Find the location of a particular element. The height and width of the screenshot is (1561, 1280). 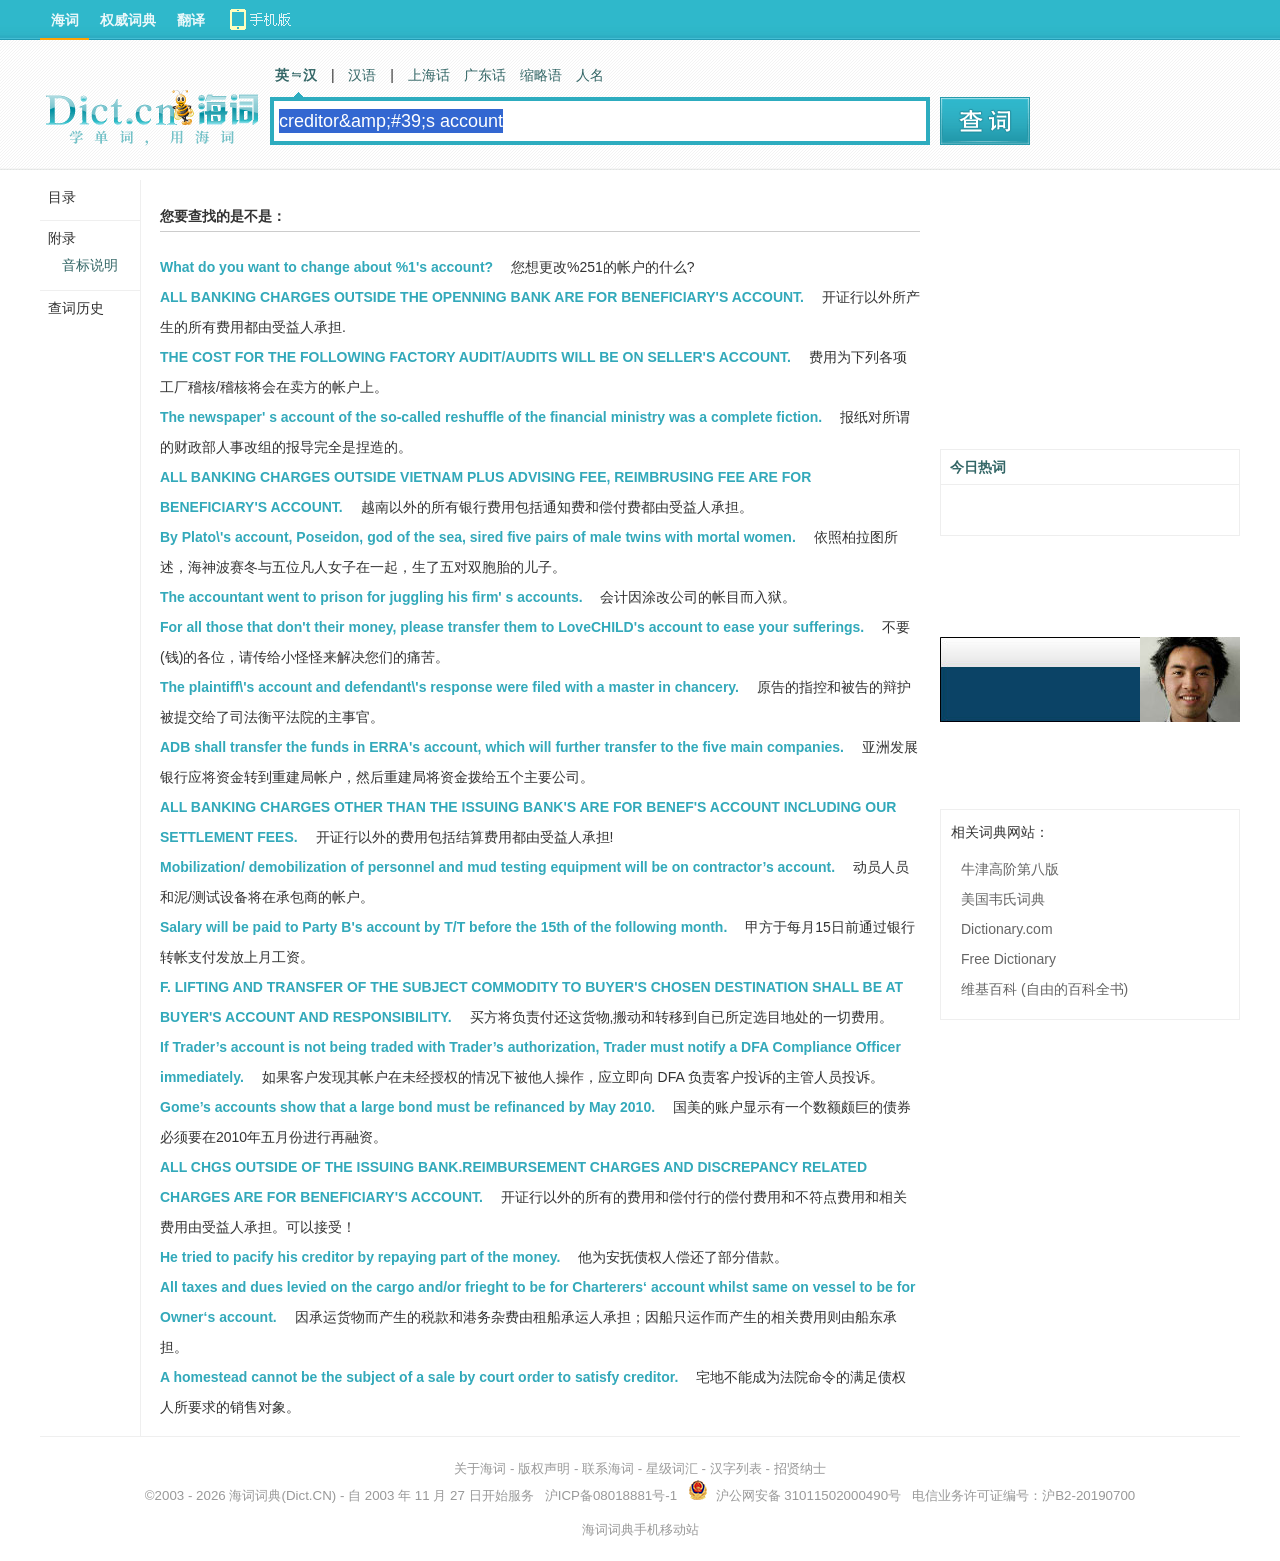

关于海词 is located at coordinates (480, 1468).